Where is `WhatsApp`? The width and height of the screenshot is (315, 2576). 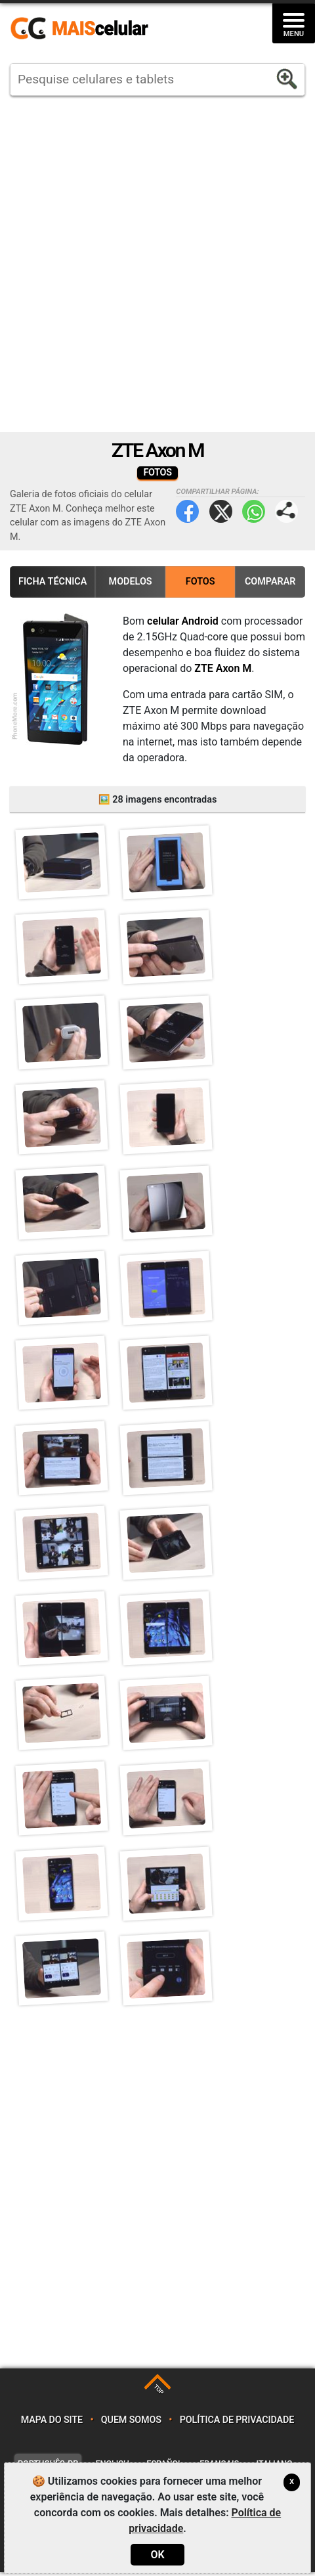
WhatsApp is located at coordinates (253, 511).